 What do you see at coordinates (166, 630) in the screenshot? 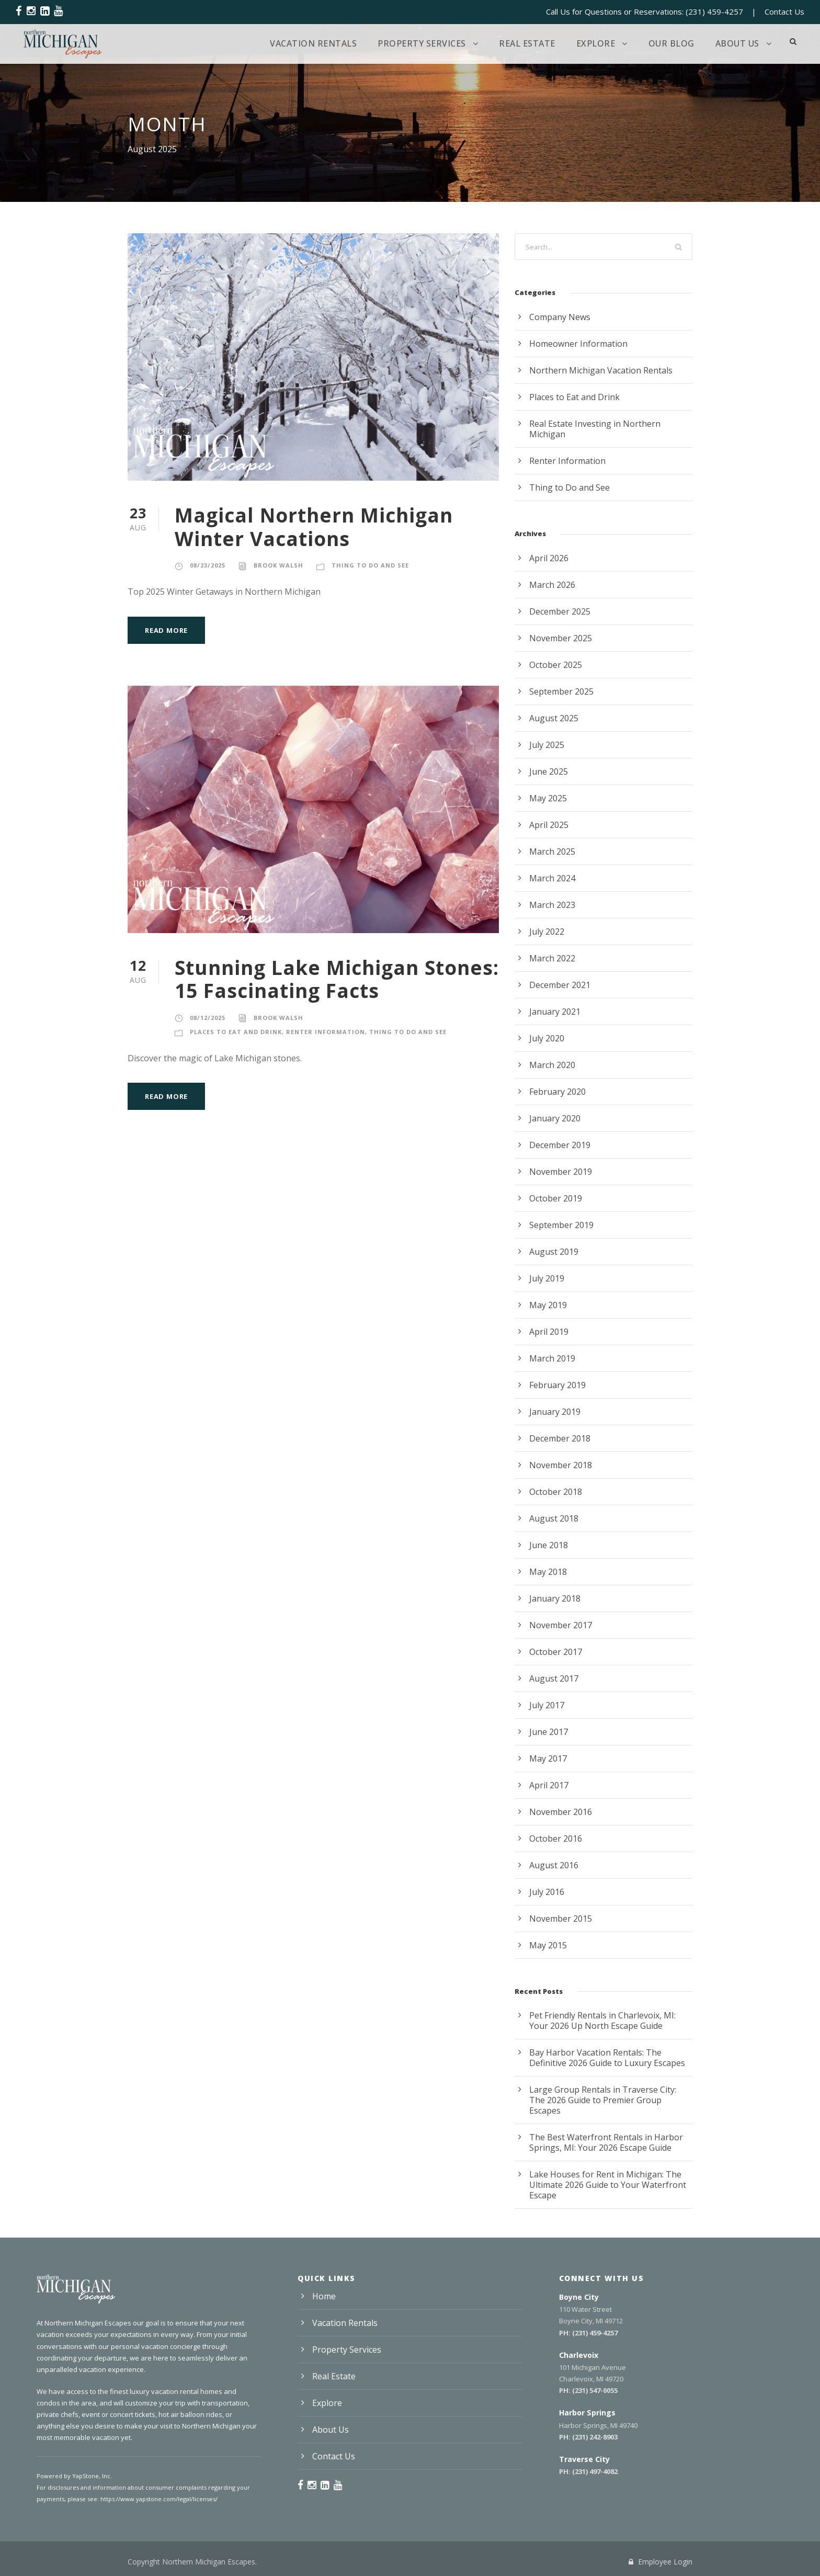
I see `Read More` at bounding box center [166, 630].